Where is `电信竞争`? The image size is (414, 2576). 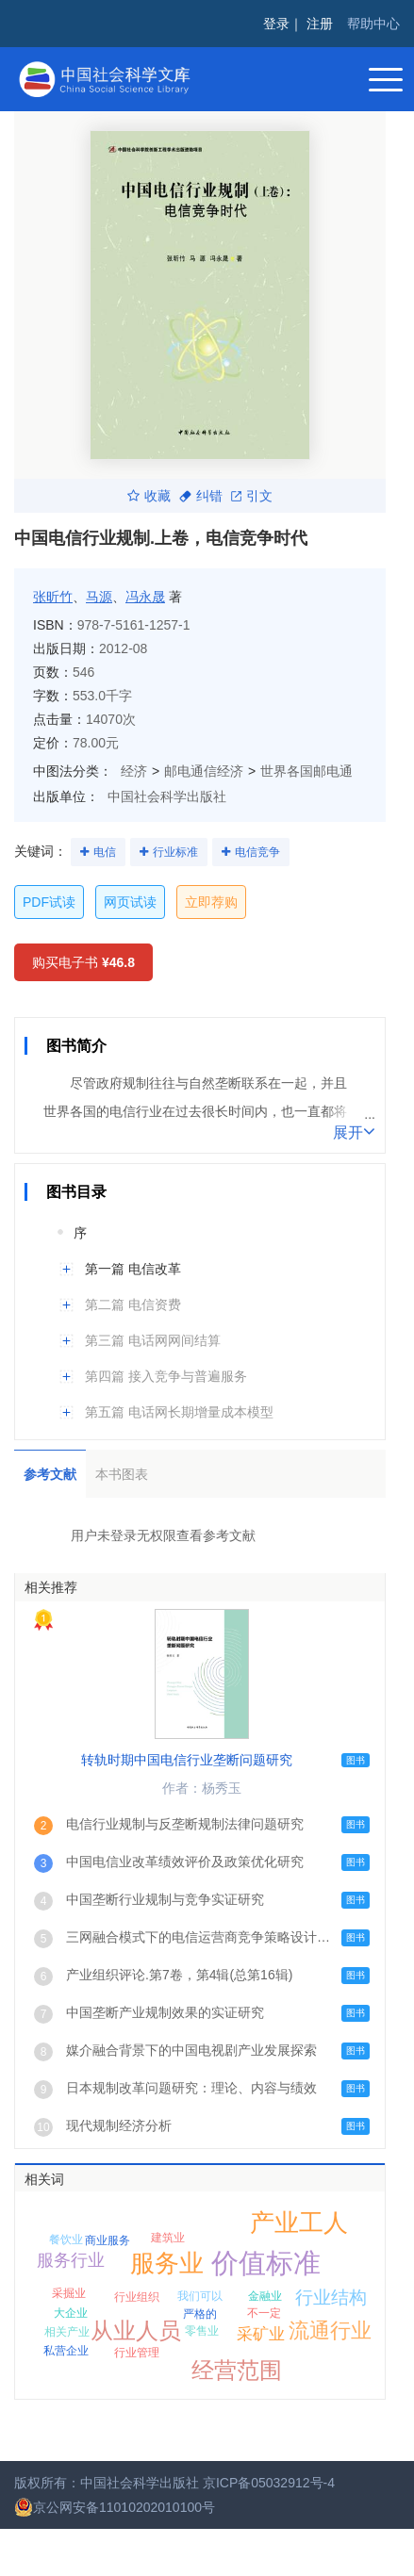 电信竞争 is located at coordinates (257, 852).